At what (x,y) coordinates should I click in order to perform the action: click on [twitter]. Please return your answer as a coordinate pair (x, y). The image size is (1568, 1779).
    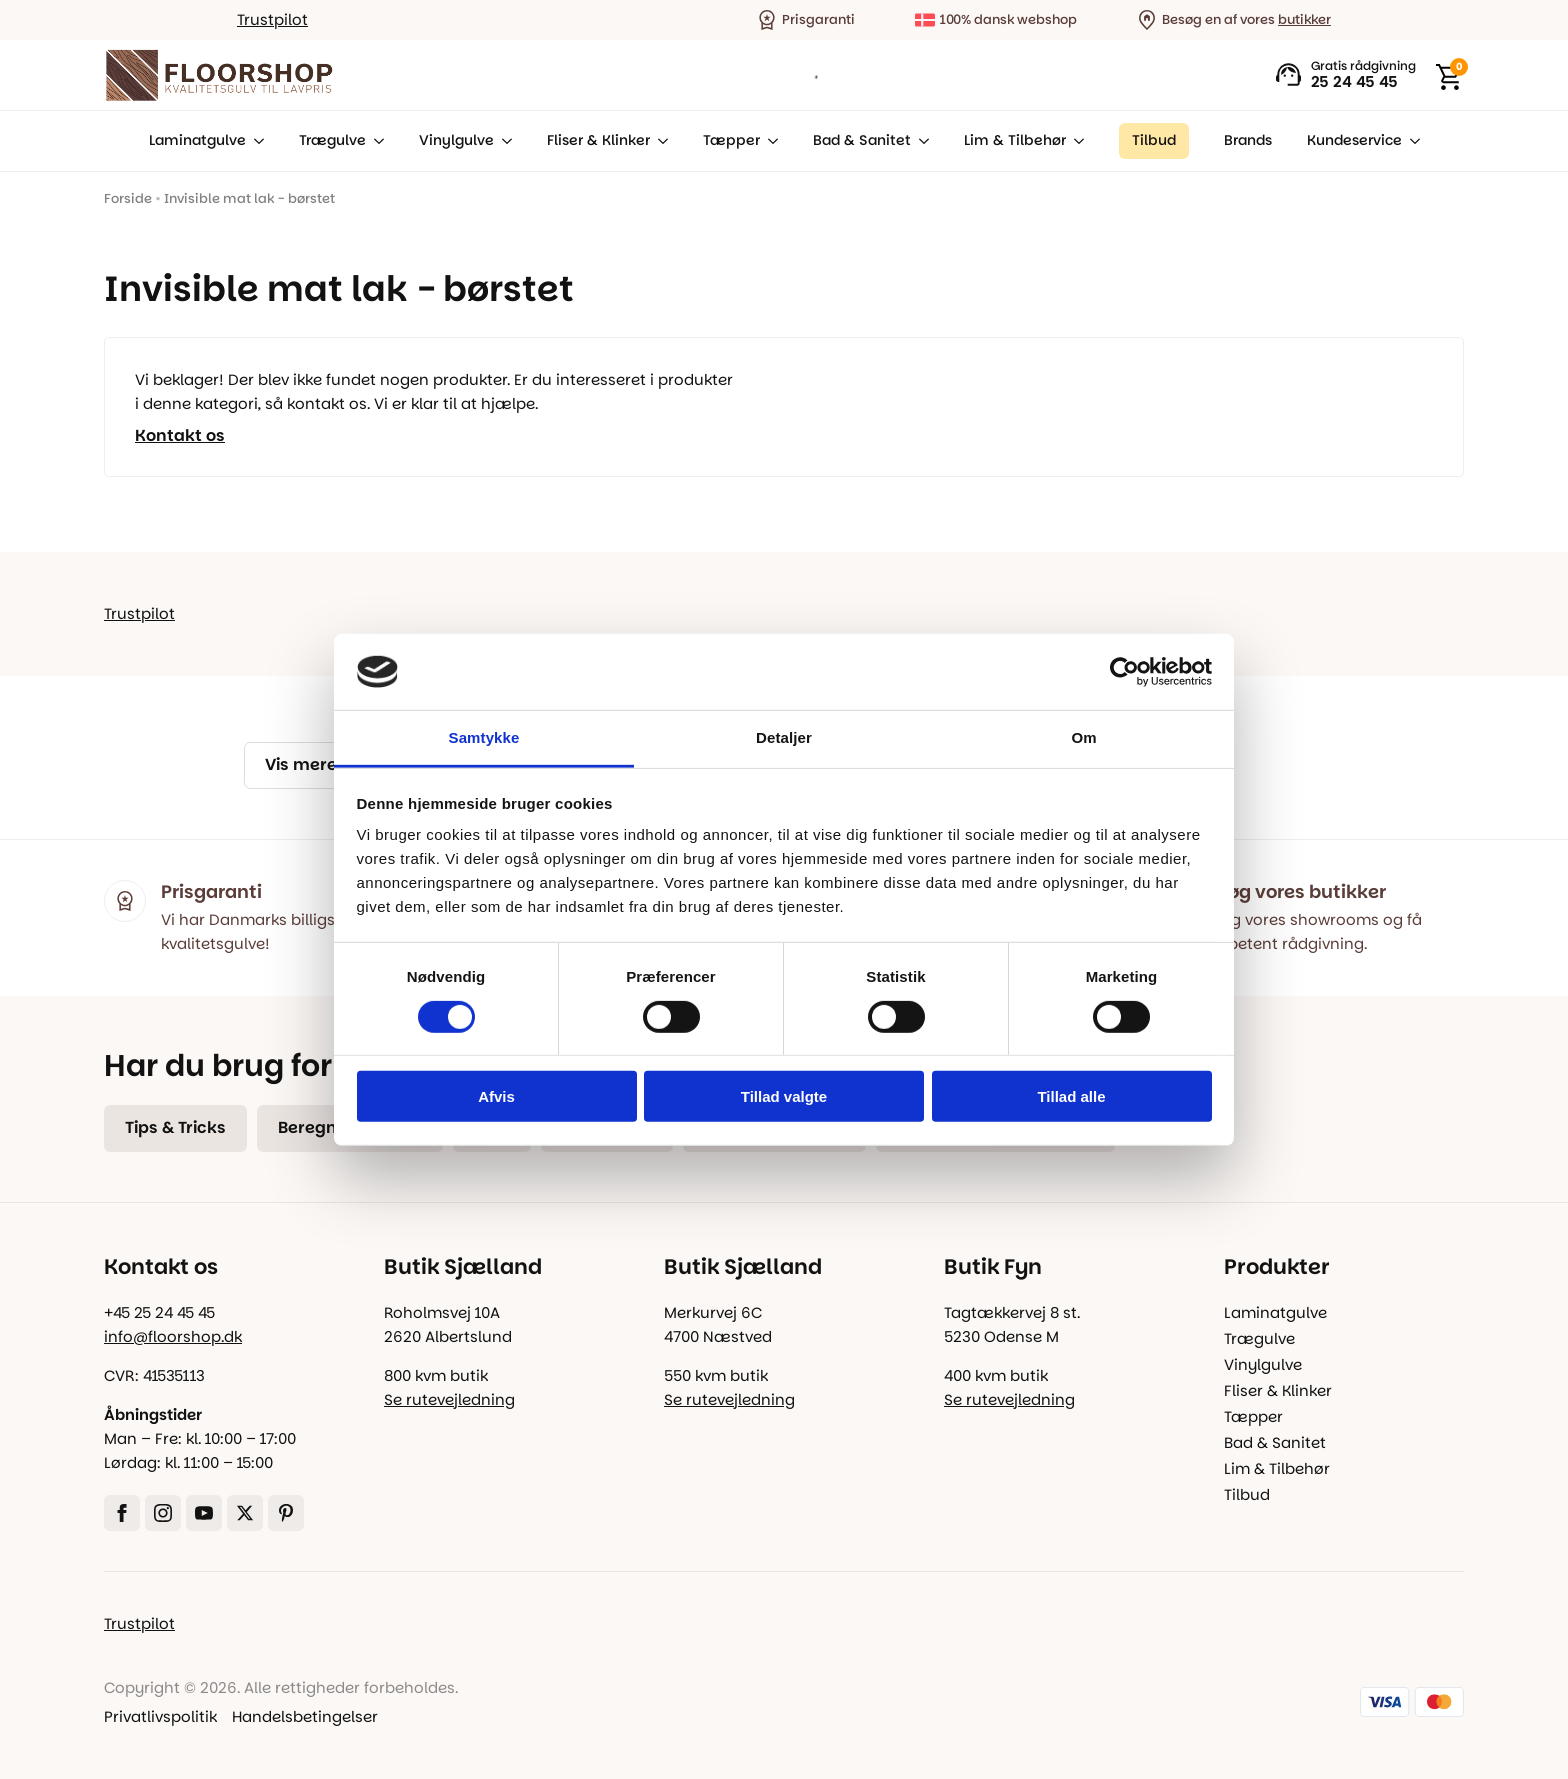
    Looking at the image, I should click on (245, 1513).